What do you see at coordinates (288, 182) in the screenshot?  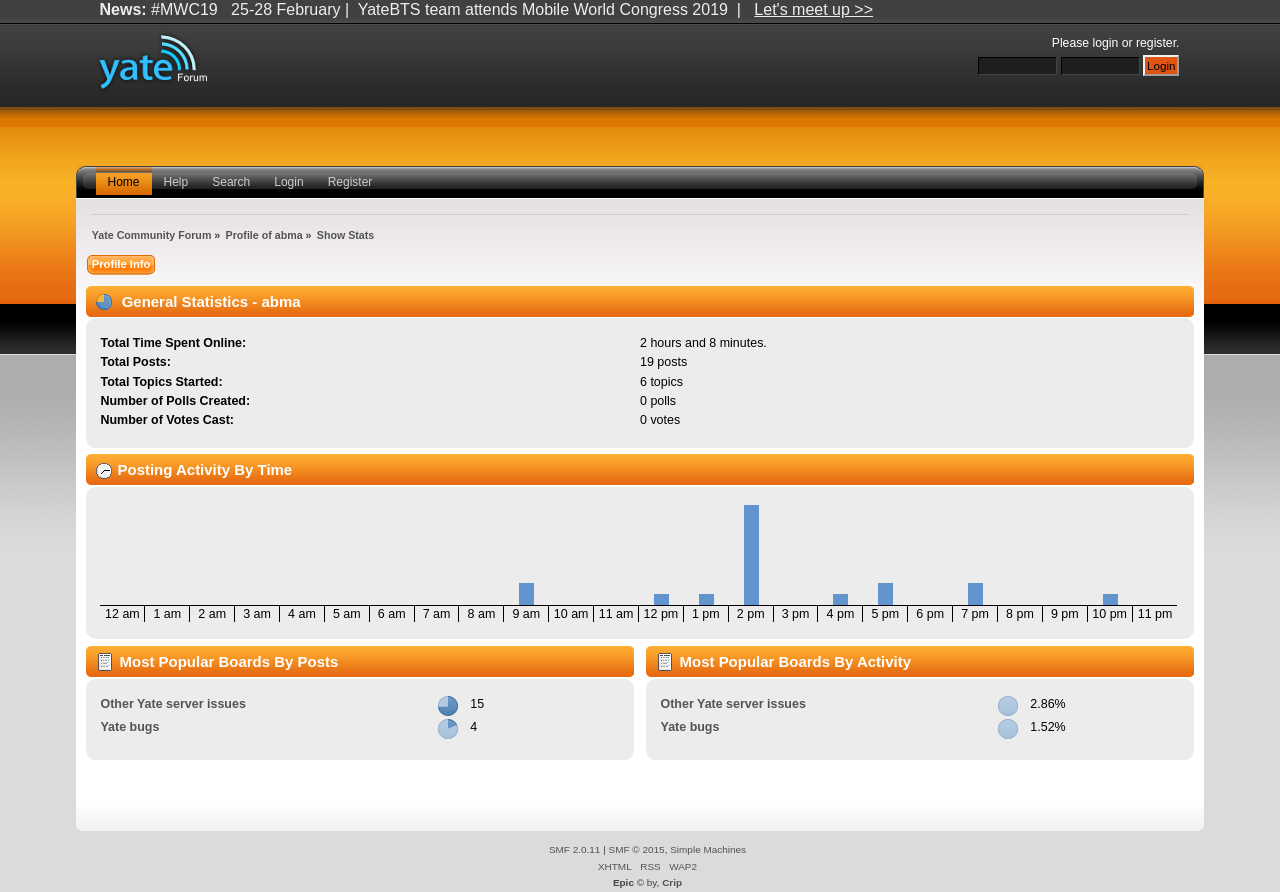 I see `Login` at bounding box center [288, 182].